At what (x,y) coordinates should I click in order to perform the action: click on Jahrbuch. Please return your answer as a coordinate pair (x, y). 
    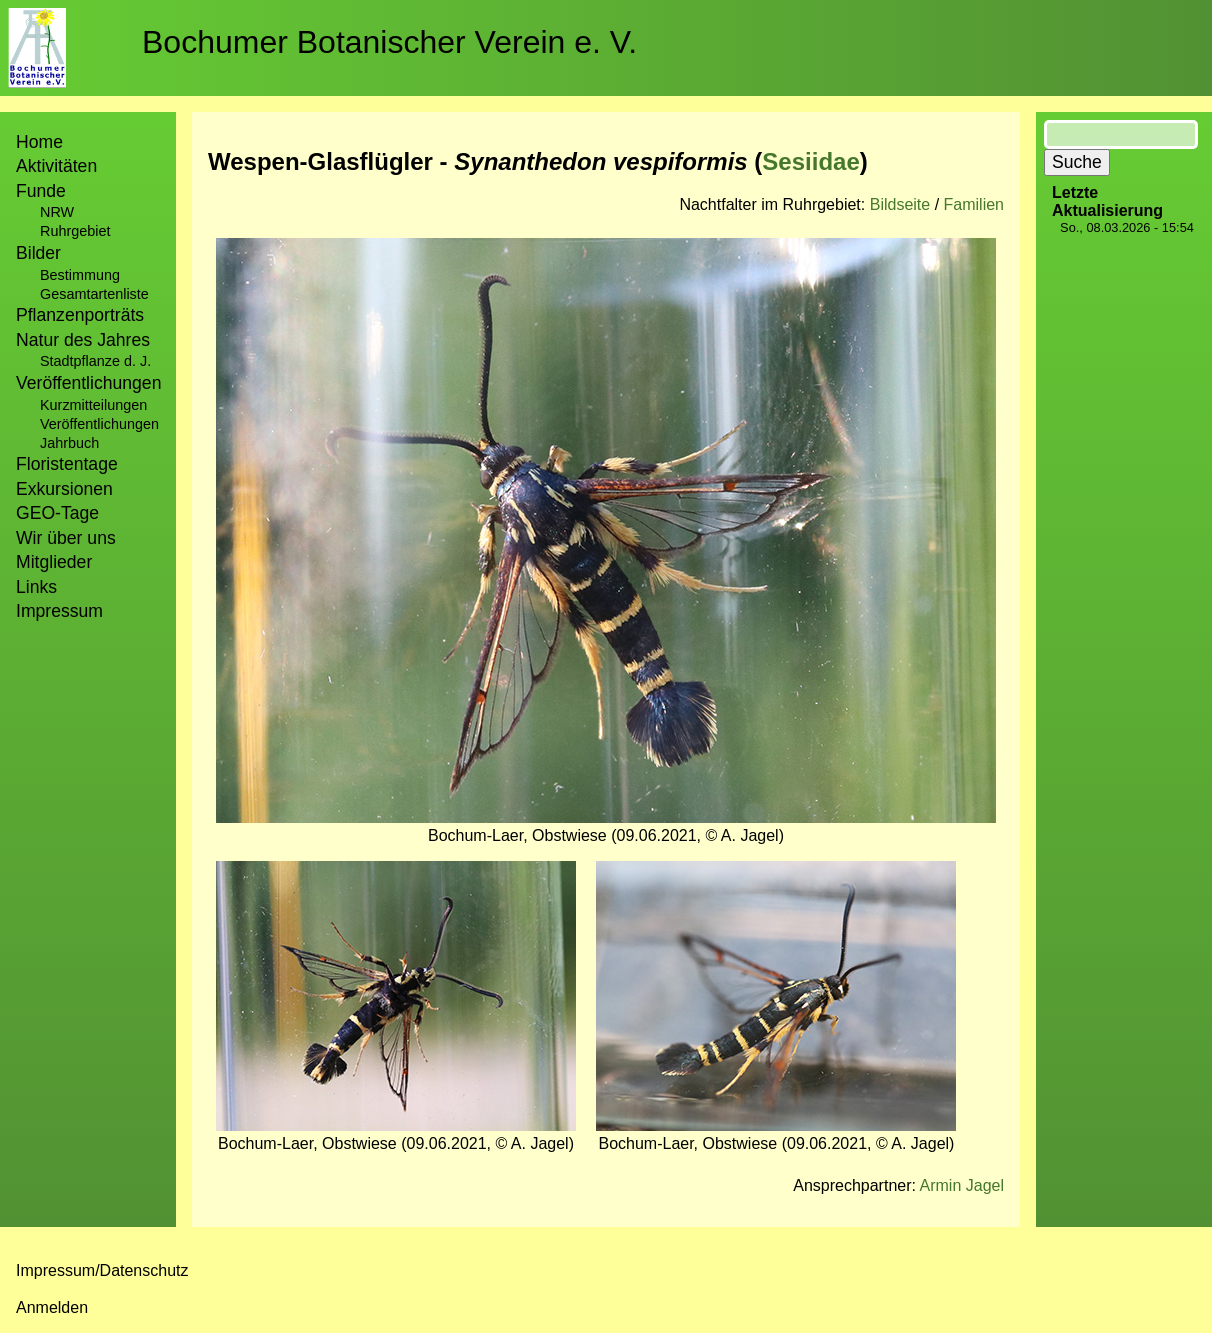
    Looking at the image, I should click on (69, 443).